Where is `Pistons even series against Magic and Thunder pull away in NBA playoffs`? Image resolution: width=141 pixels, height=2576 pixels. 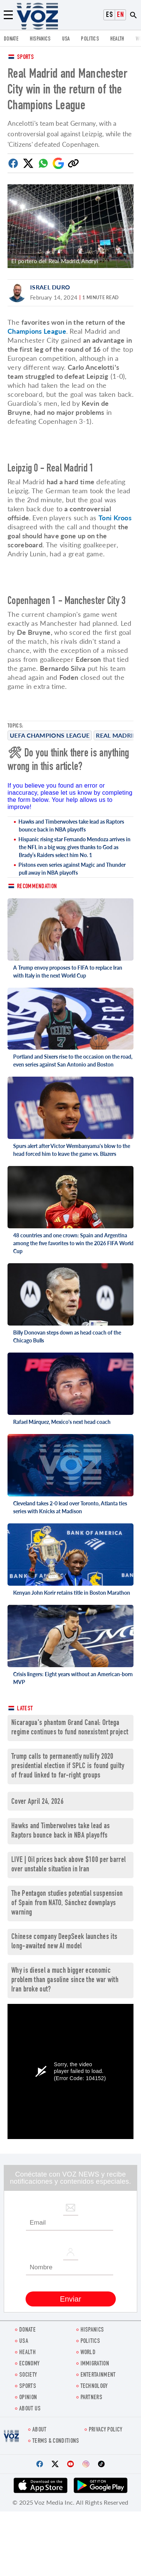
Pistons even series against Magic and Thunder pull away in NBA playoffs is located at coordinates (72, 869).